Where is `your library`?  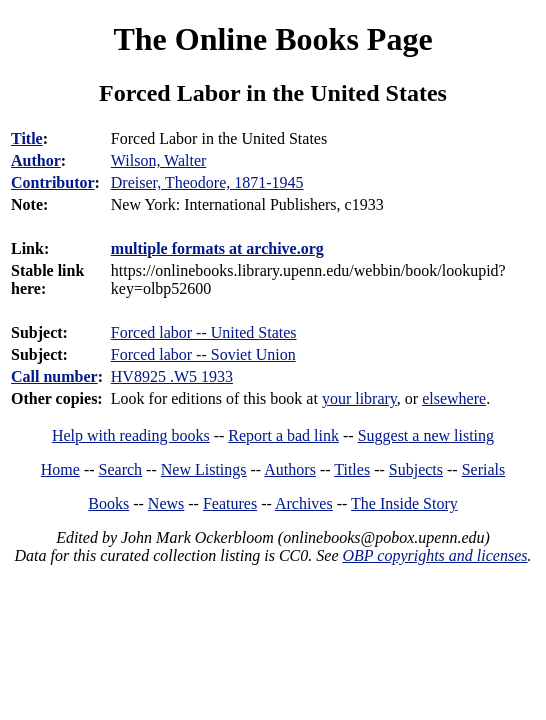
your library is located at coordinates (359, 398).